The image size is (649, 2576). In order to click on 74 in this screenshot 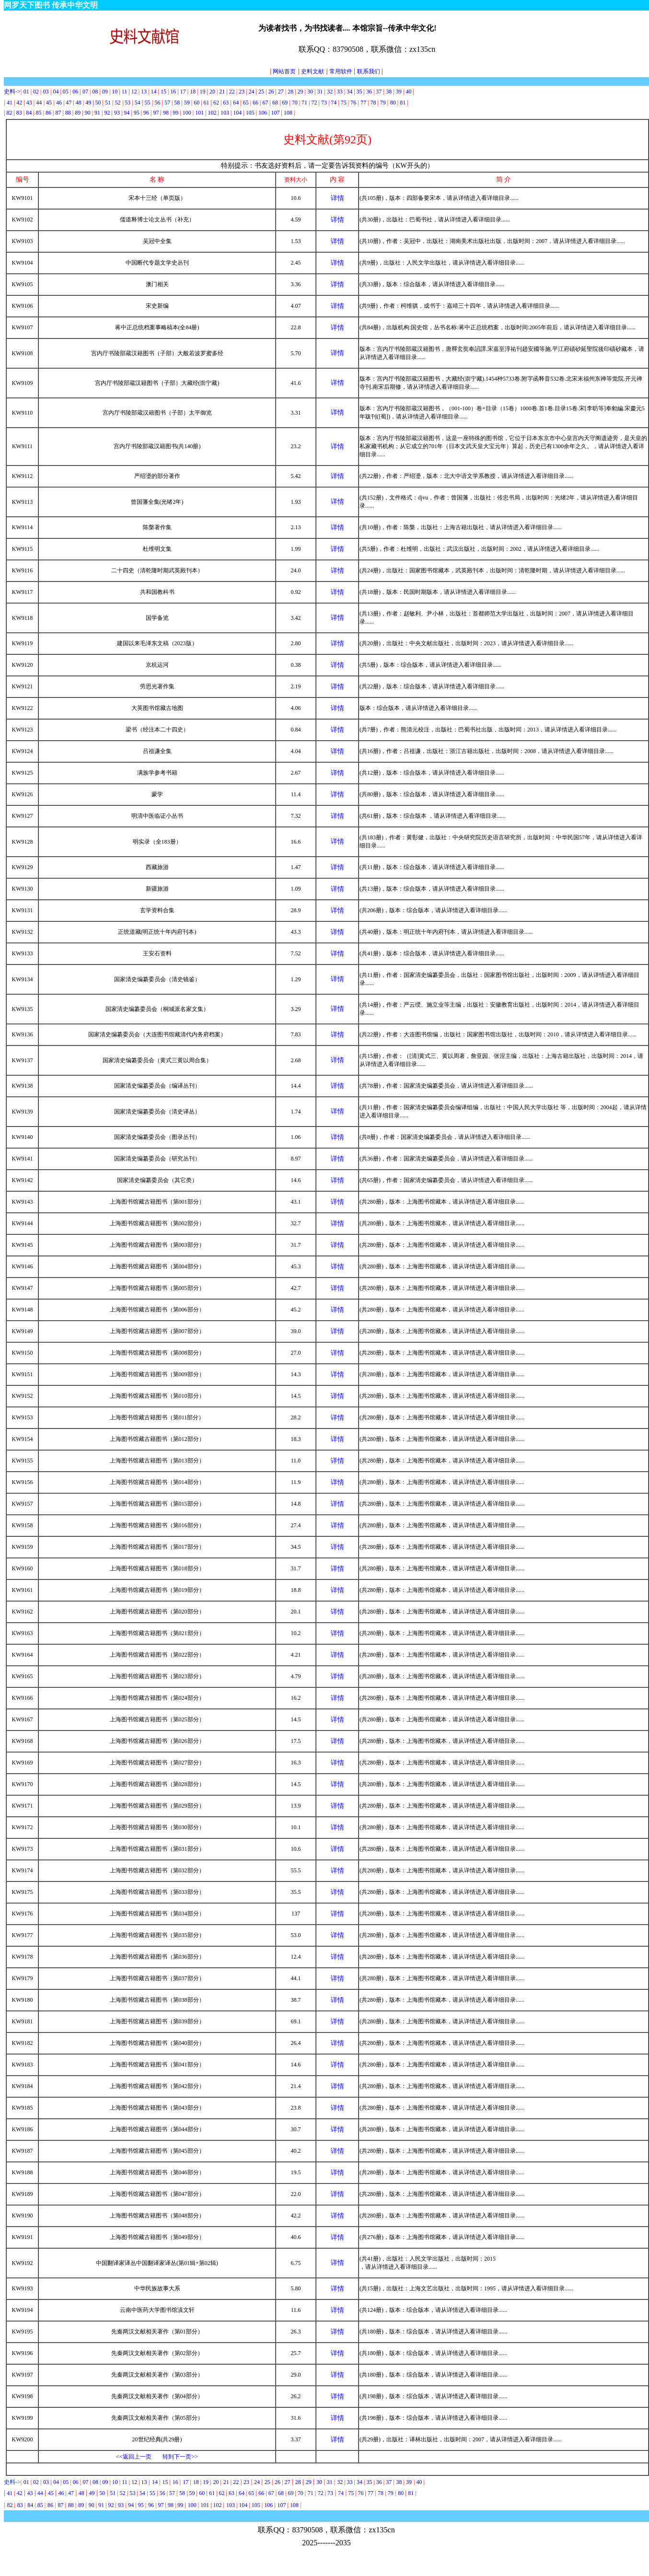, I will do `click(333, 102)`.